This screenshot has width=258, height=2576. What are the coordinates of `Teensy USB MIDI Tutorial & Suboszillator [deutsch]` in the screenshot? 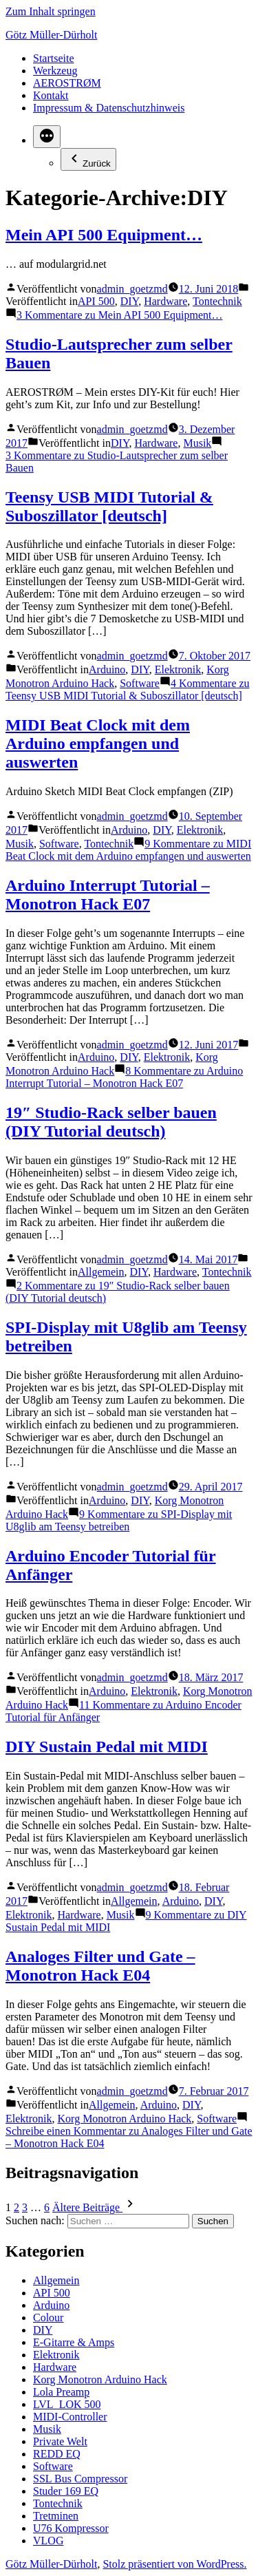 It's located at (109, 506).